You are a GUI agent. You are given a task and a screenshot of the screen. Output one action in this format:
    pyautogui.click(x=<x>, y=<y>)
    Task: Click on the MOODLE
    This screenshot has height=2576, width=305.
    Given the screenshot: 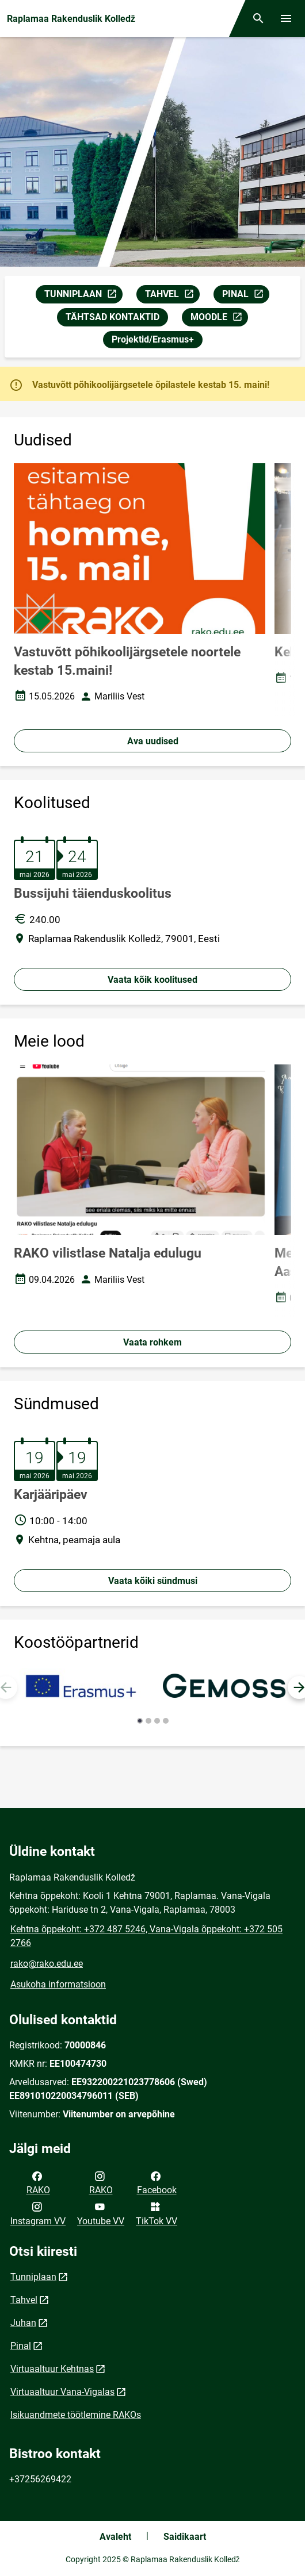 What is the action you would take?
    pyautogui.click(x=219, y=318)
    